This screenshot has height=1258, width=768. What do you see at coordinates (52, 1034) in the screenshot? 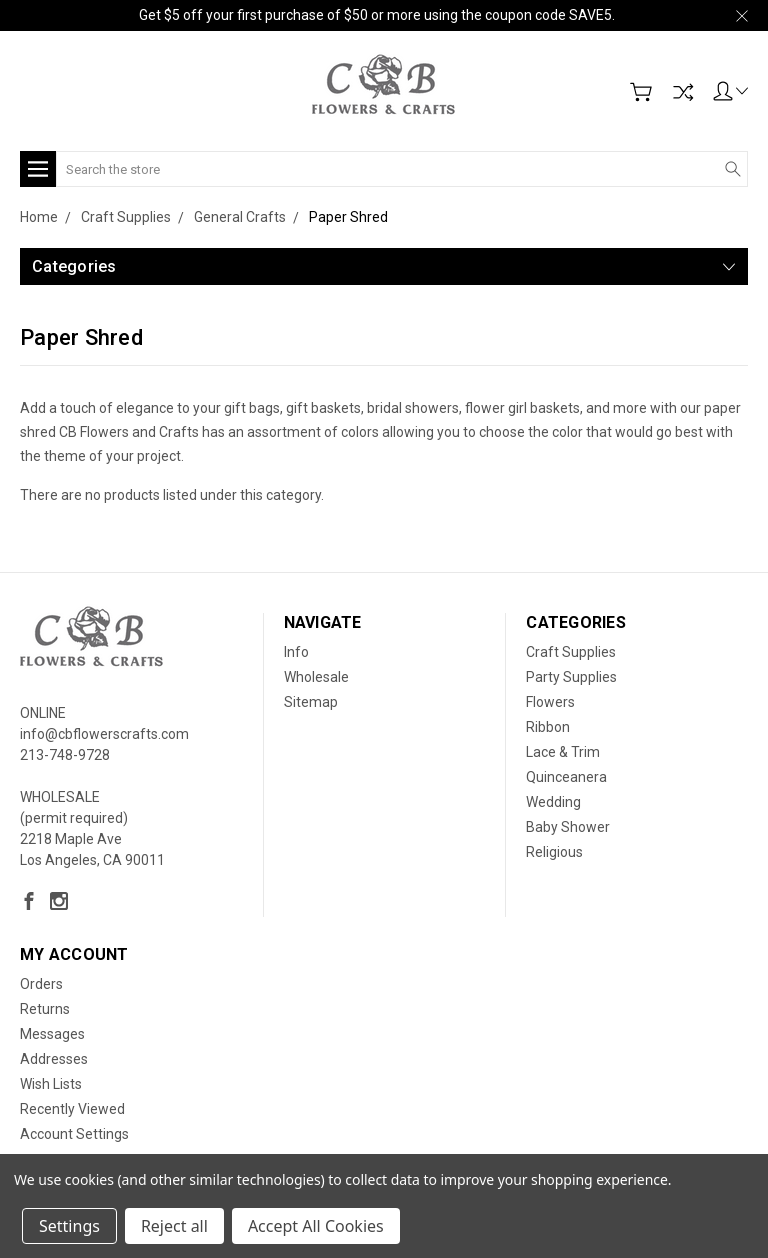
I see `Messages` at bounding box center [52, 1034].